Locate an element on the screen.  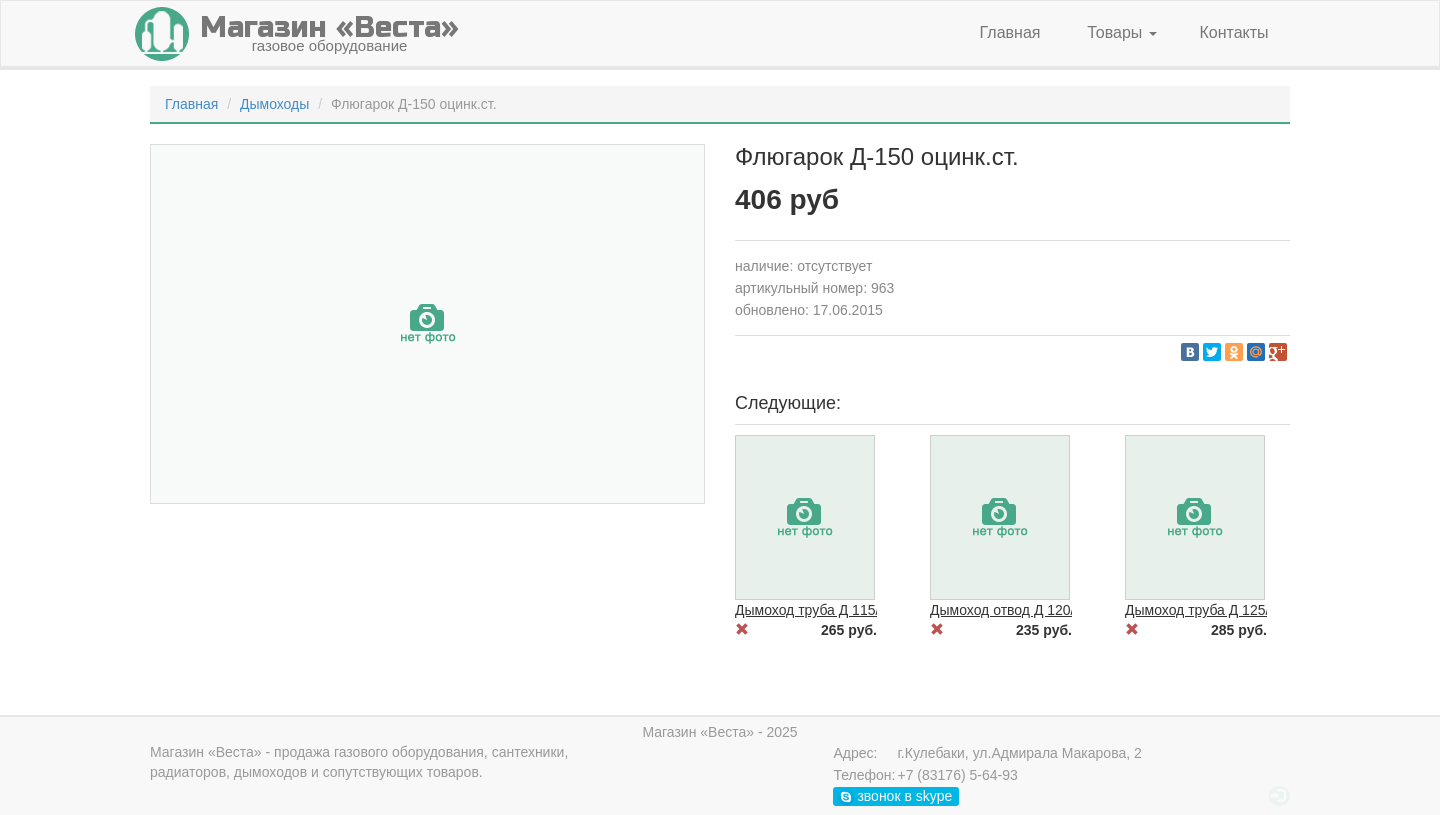
Дымоход труба Д 115/1000 черн.ст. is located at coordinates (850, 610).